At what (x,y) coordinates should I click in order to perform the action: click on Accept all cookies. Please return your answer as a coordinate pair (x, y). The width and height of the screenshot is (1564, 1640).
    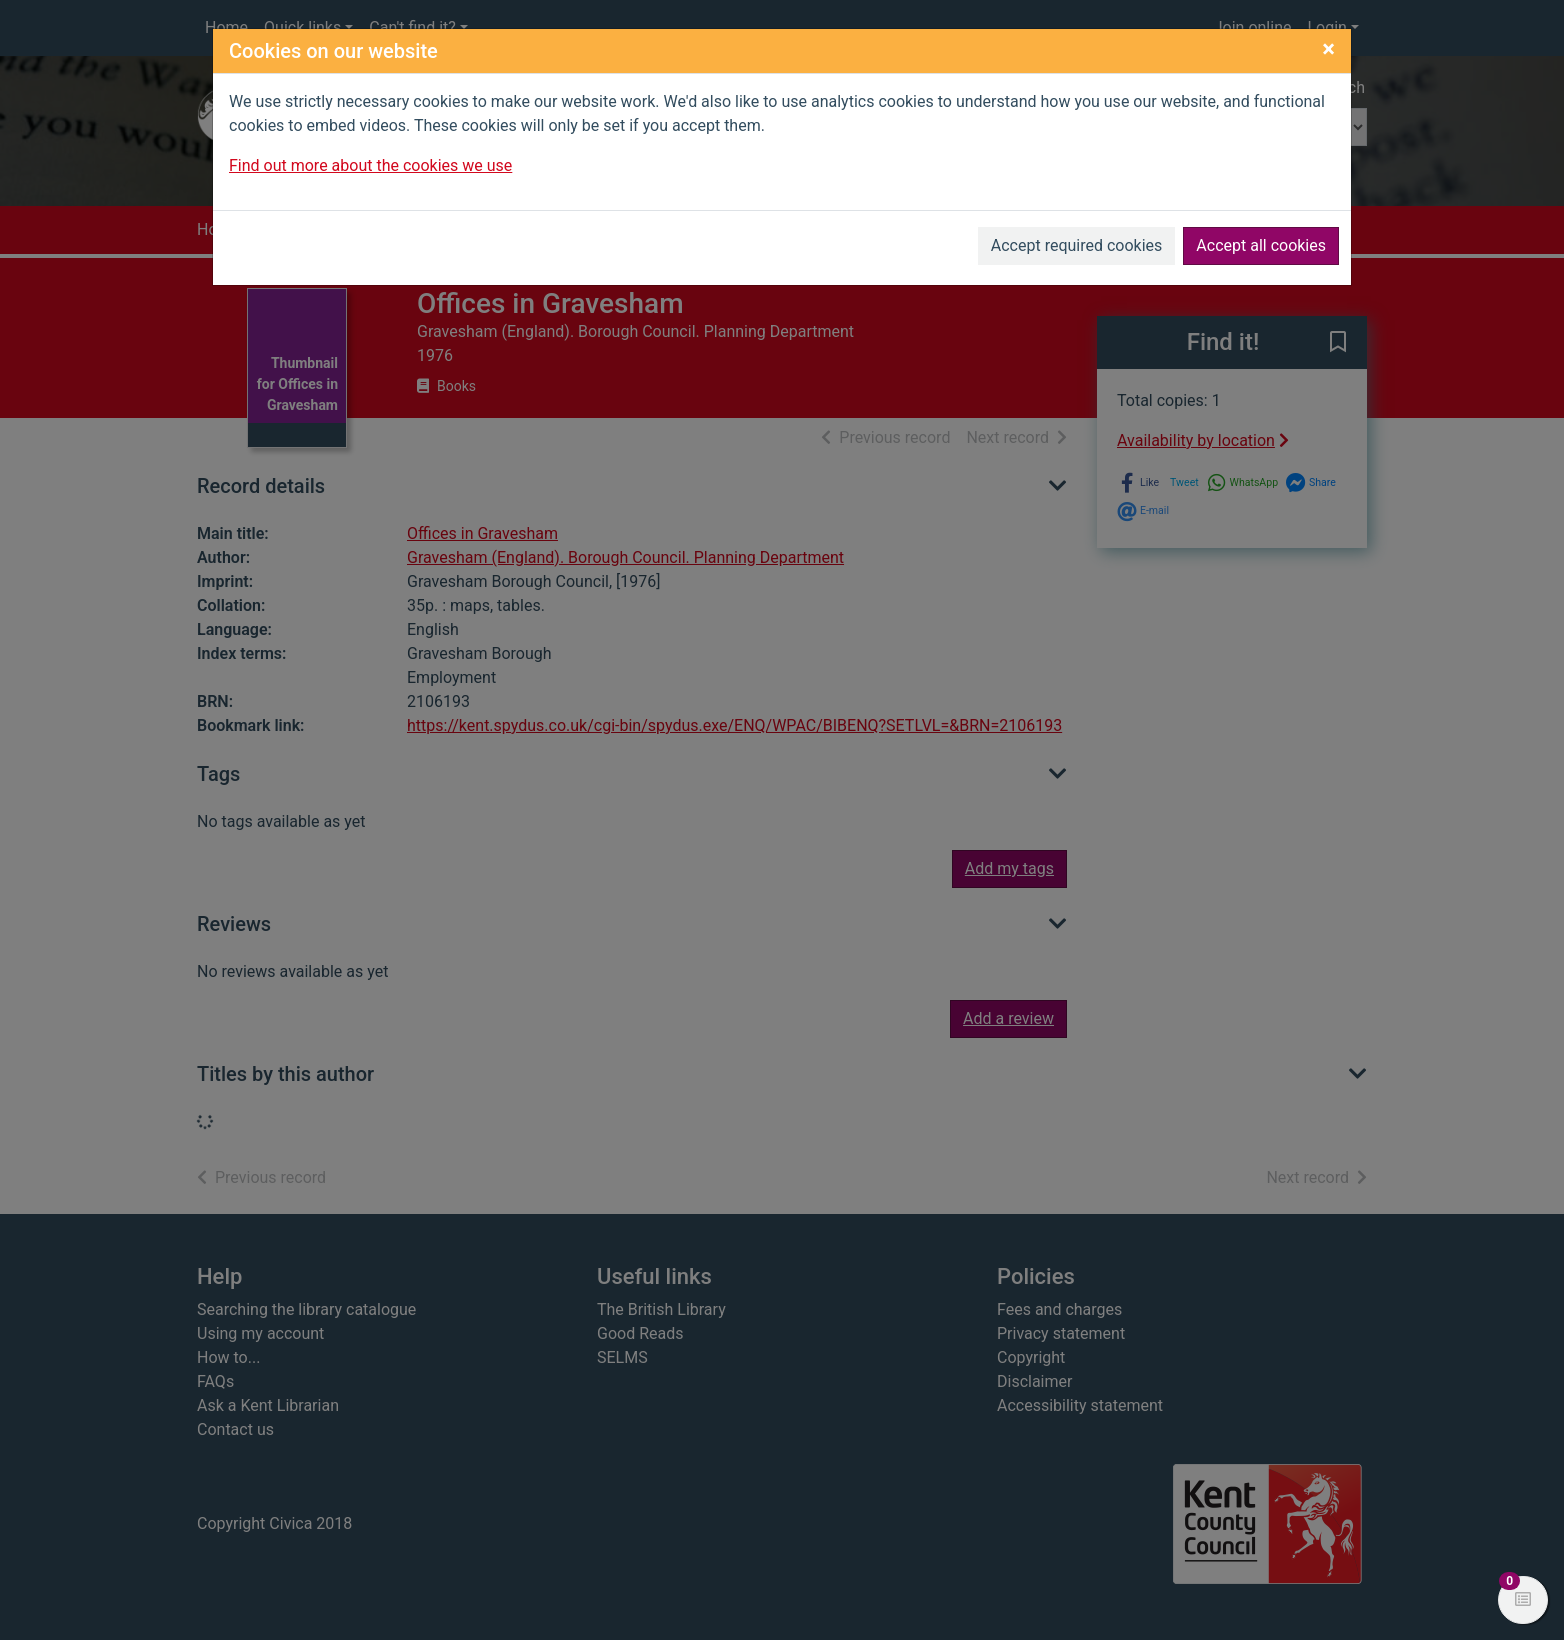
    Looking at the image, I should click on (1261, 245).